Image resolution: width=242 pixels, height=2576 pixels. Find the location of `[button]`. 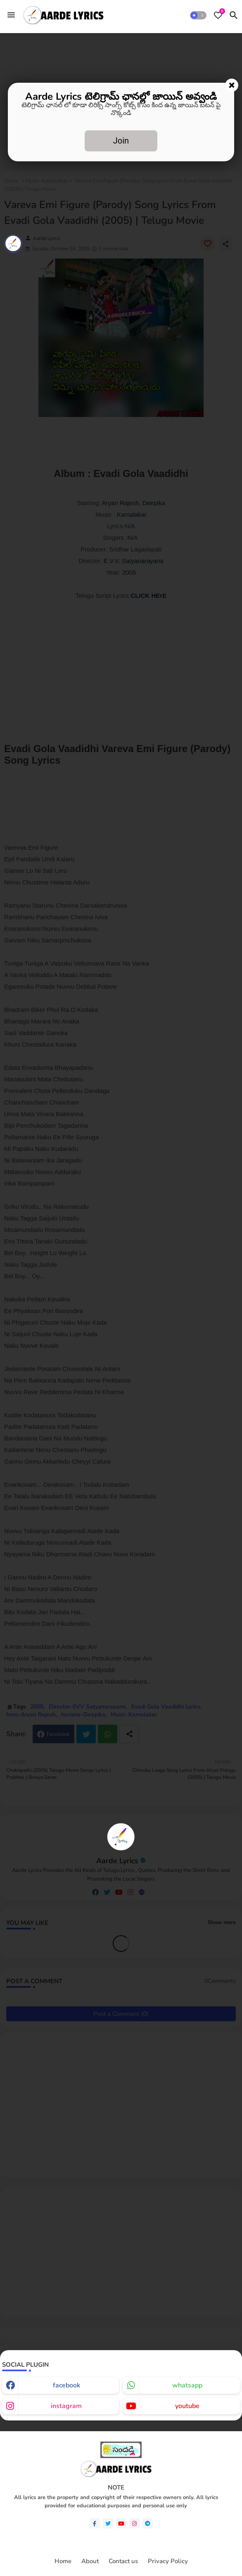

[button] is located at coordinates (198, 15).